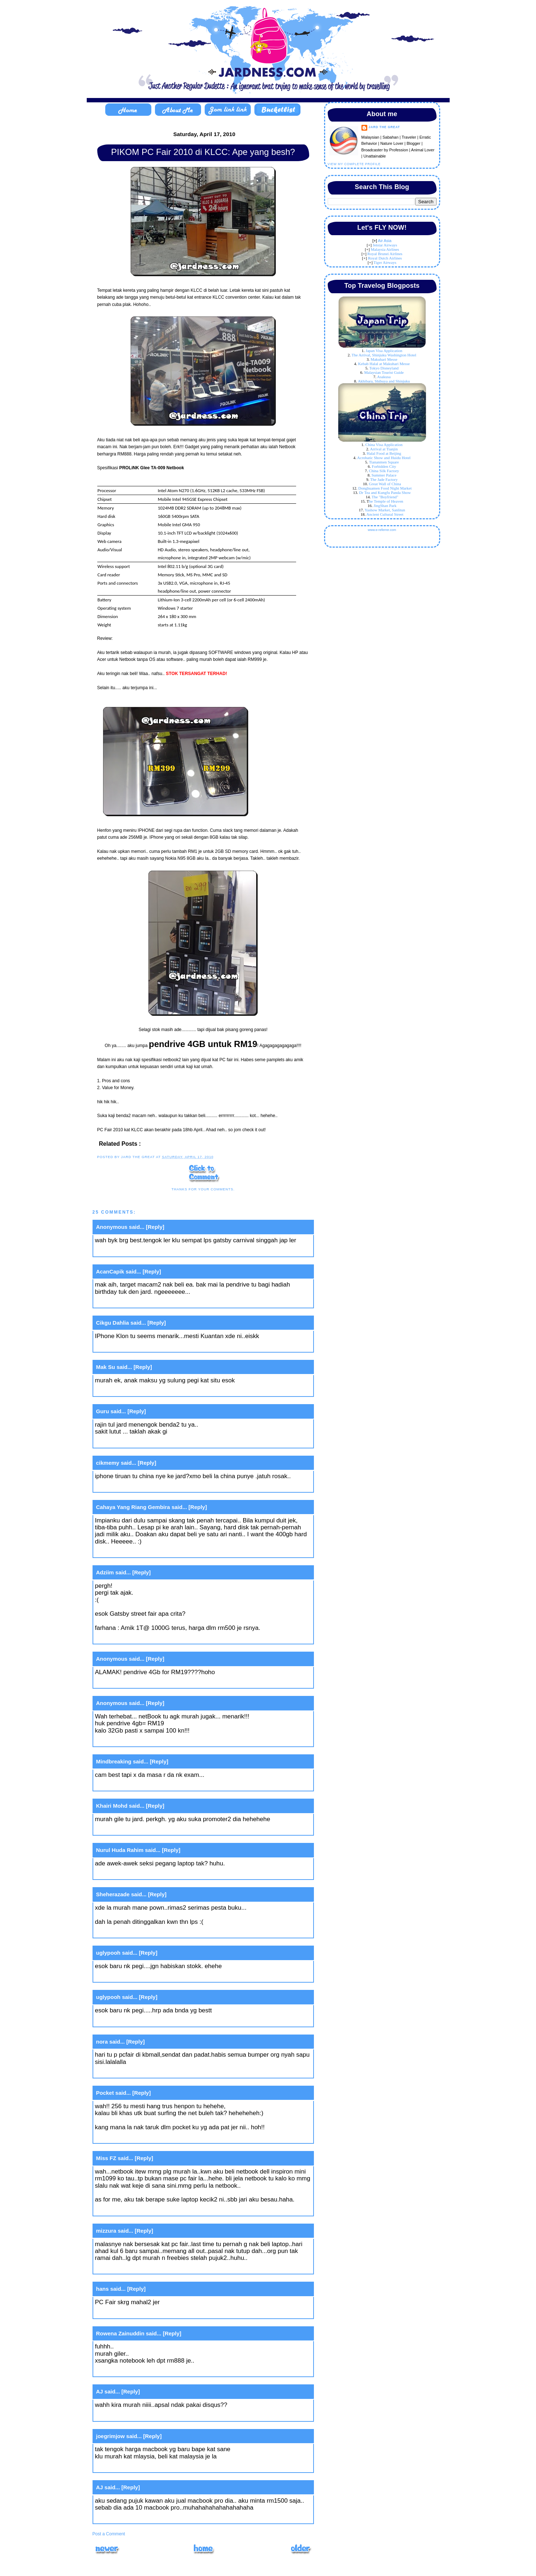  Describe the element at coordinates (102, 1411) in the screenshot. I see `Guru` at that location.